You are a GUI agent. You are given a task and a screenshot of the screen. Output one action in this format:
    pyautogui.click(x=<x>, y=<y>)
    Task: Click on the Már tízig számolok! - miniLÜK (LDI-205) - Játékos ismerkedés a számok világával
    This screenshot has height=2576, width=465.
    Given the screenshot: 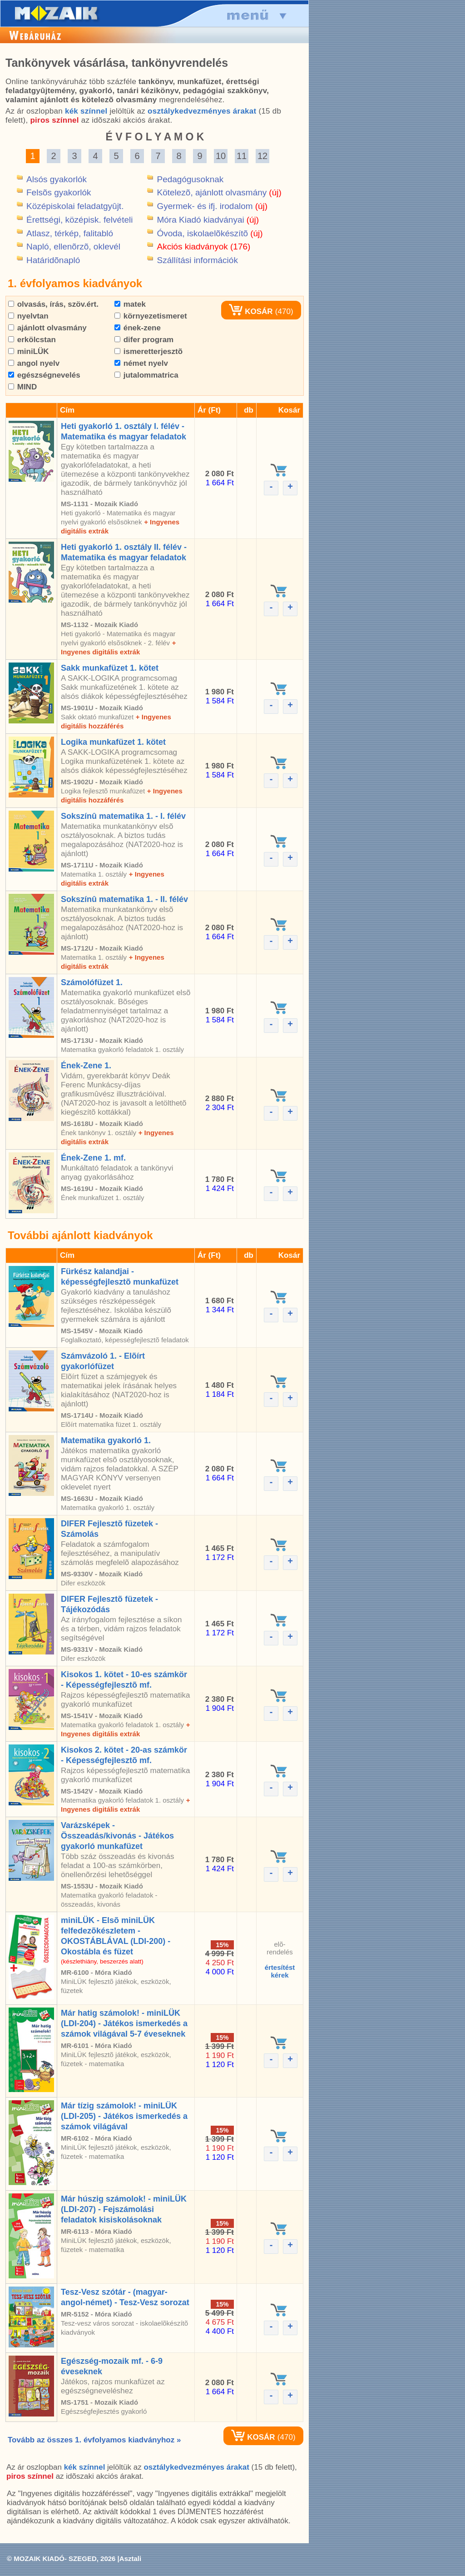 What is the action you would take?
    pyautogui.click(x=124, y=2116)
    